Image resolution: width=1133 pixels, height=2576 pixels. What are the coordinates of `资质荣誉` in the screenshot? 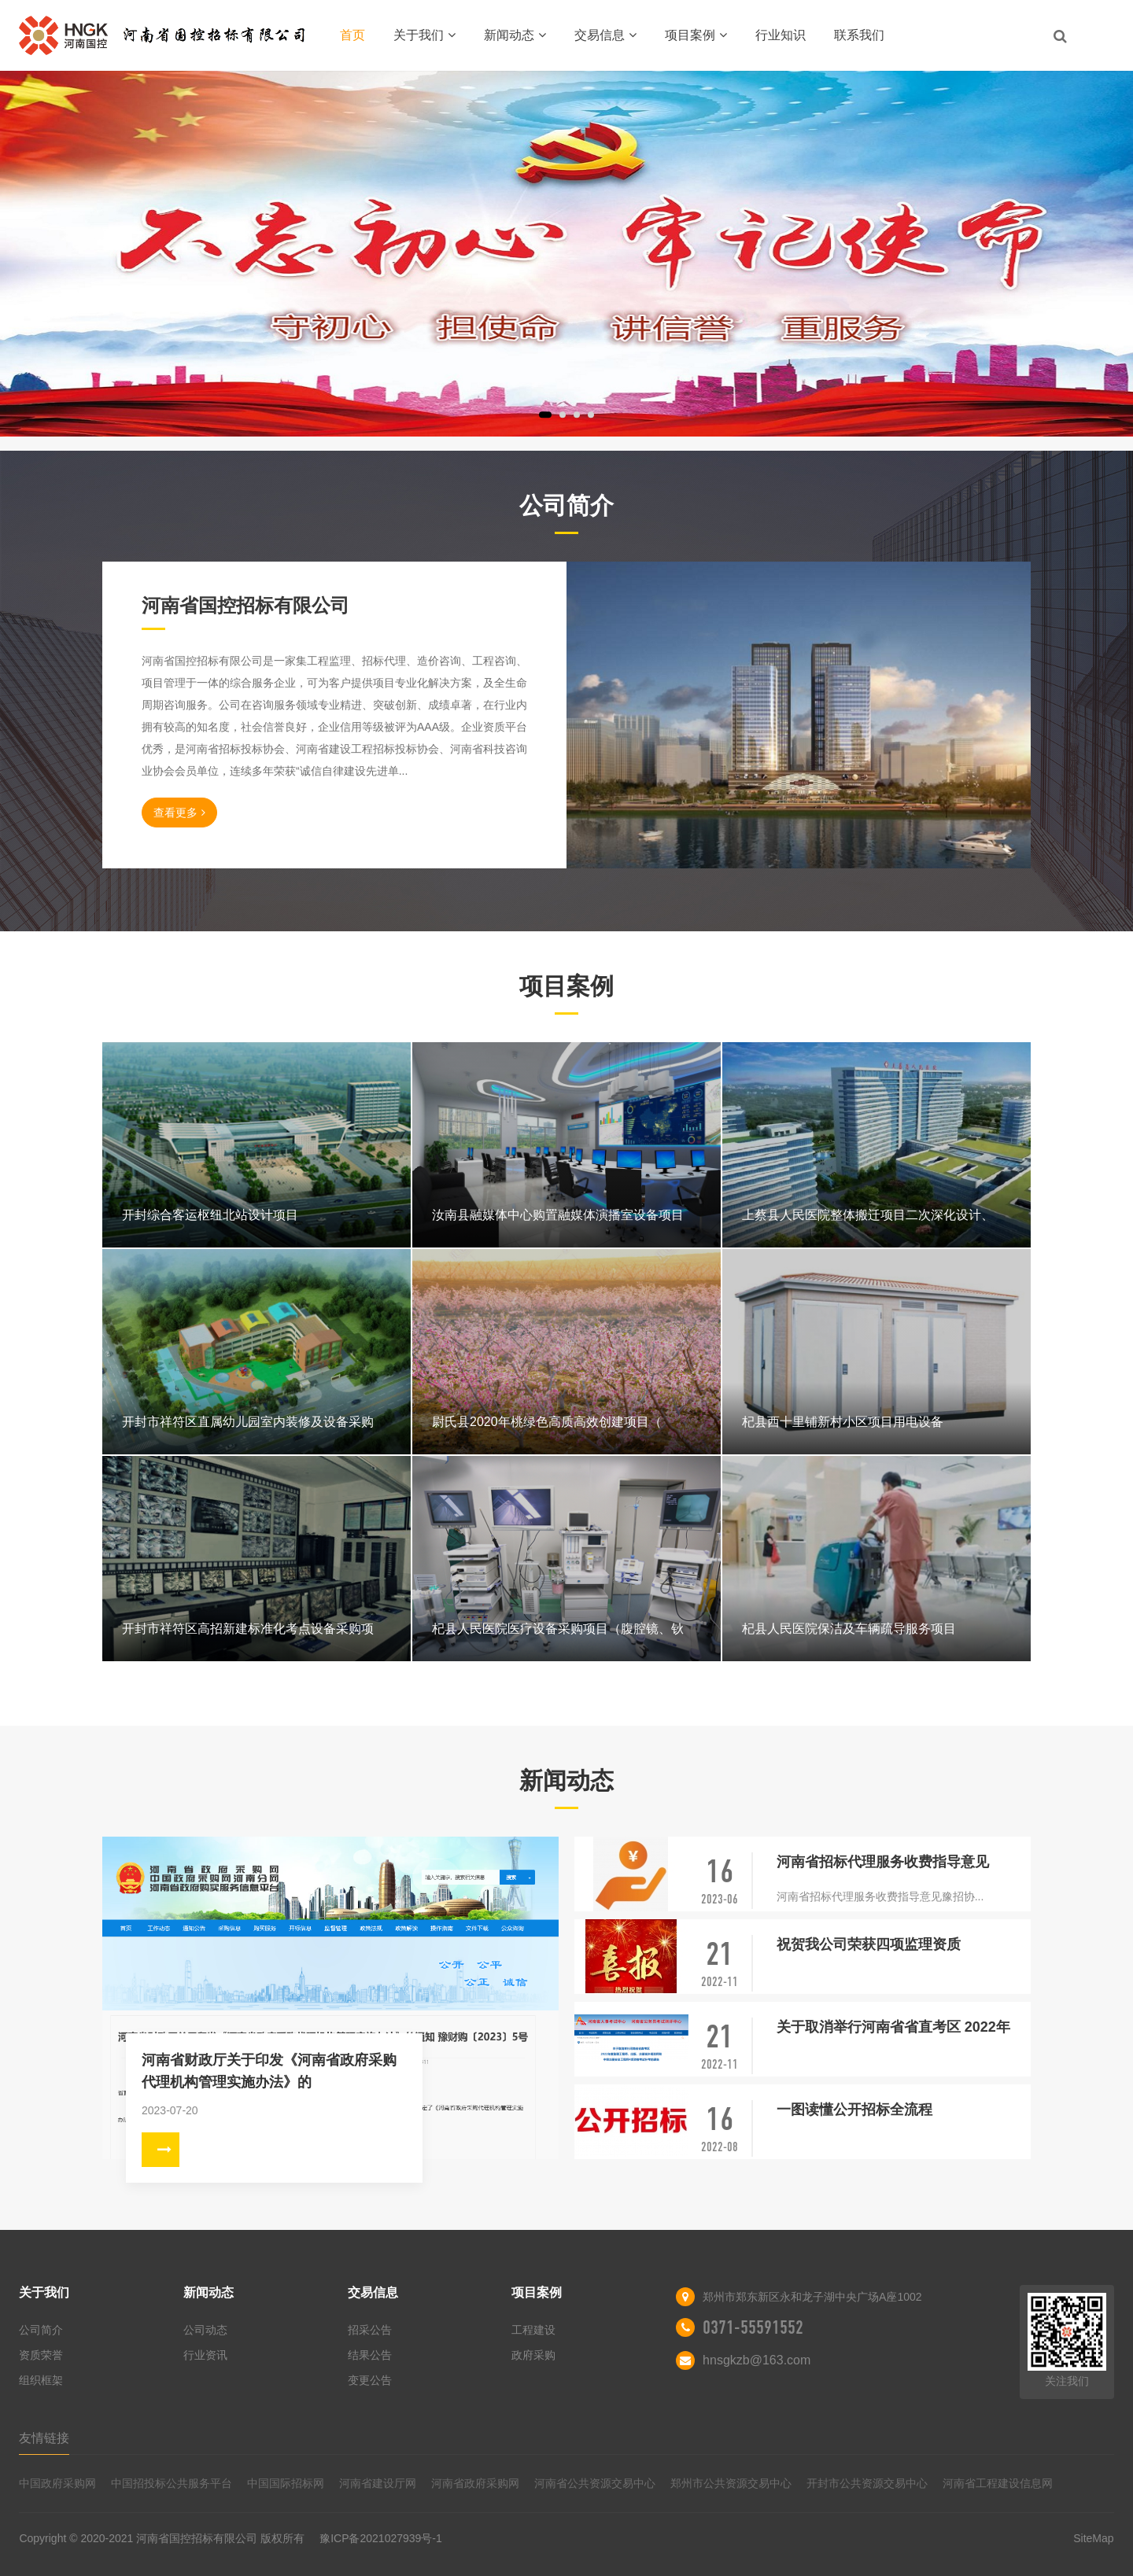 It's located at (41, 2355).